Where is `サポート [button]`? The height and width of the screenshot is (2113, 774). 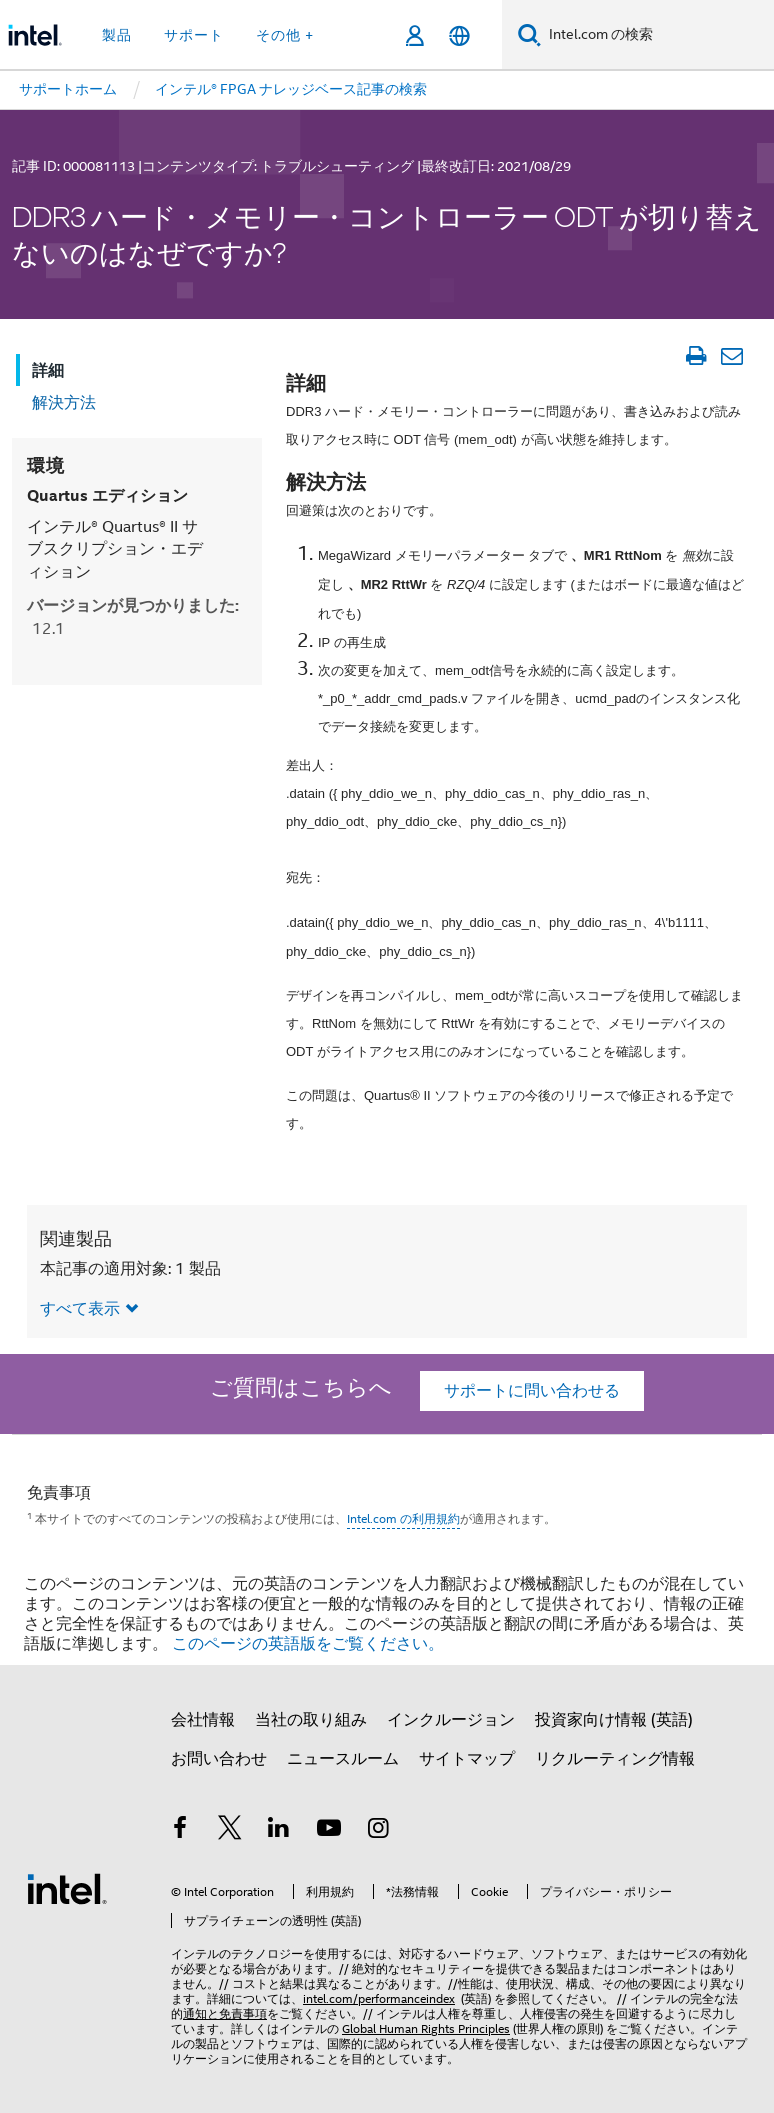
サポート [button] is located at coordinates (194, 35).